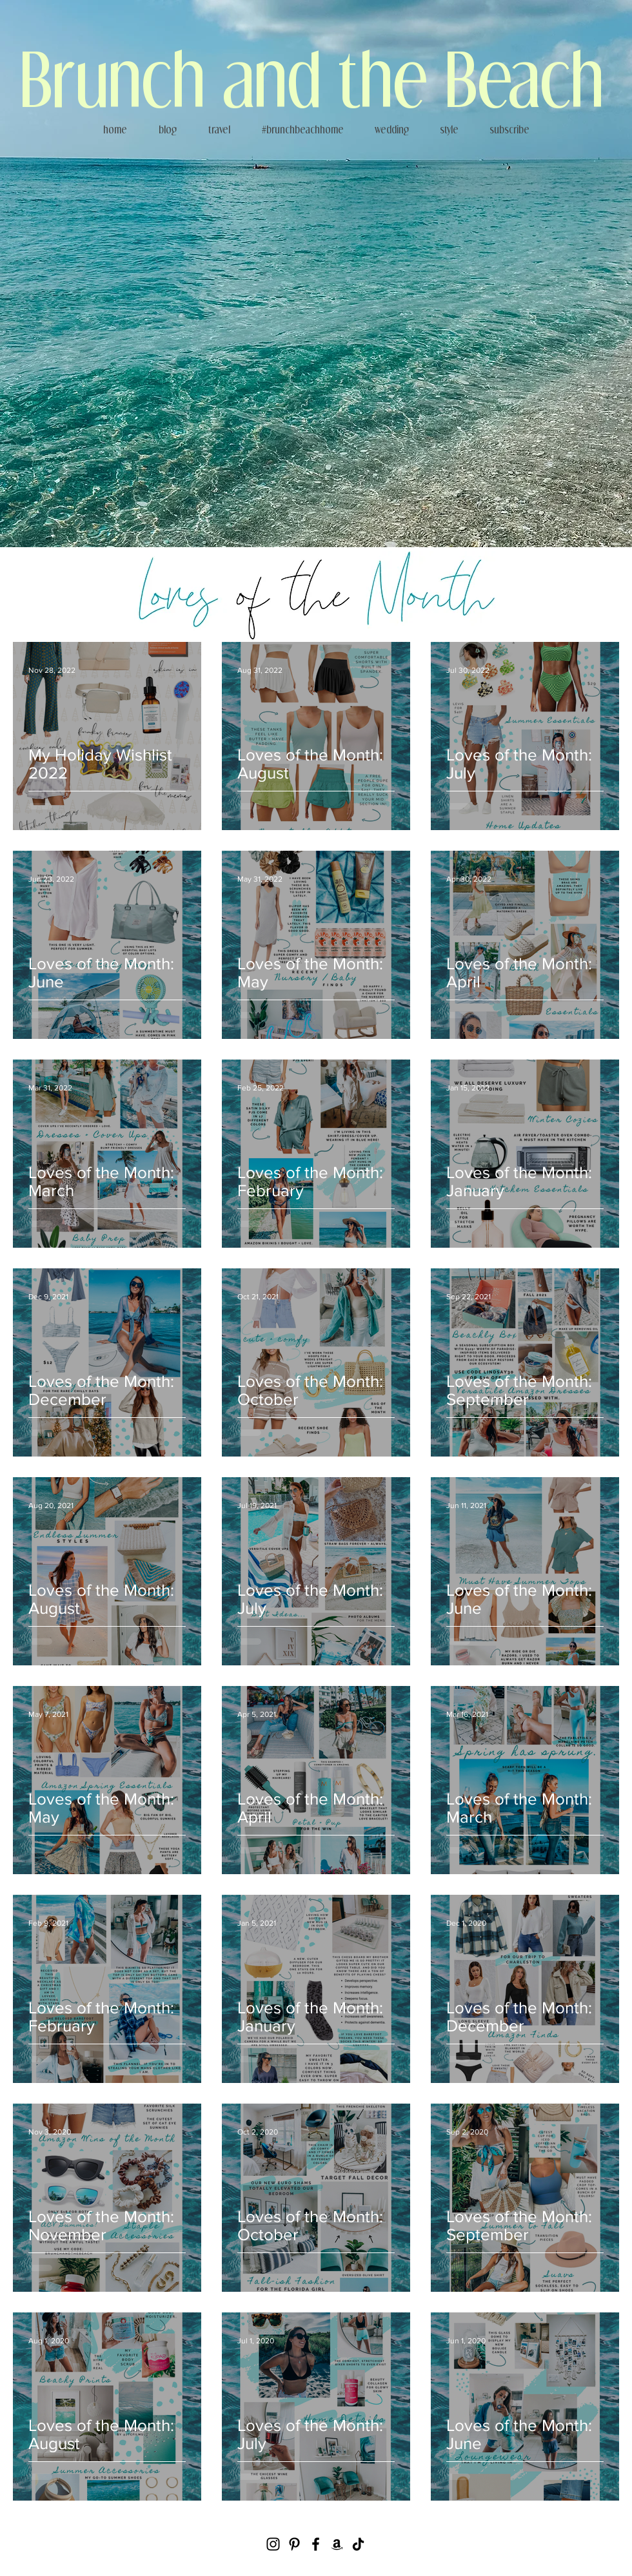 This screenshot has height=2576, width=632. What do you see at coordinates (448, 129) in the screenshot?
I see `[button]` at bounding box center [448, 129].